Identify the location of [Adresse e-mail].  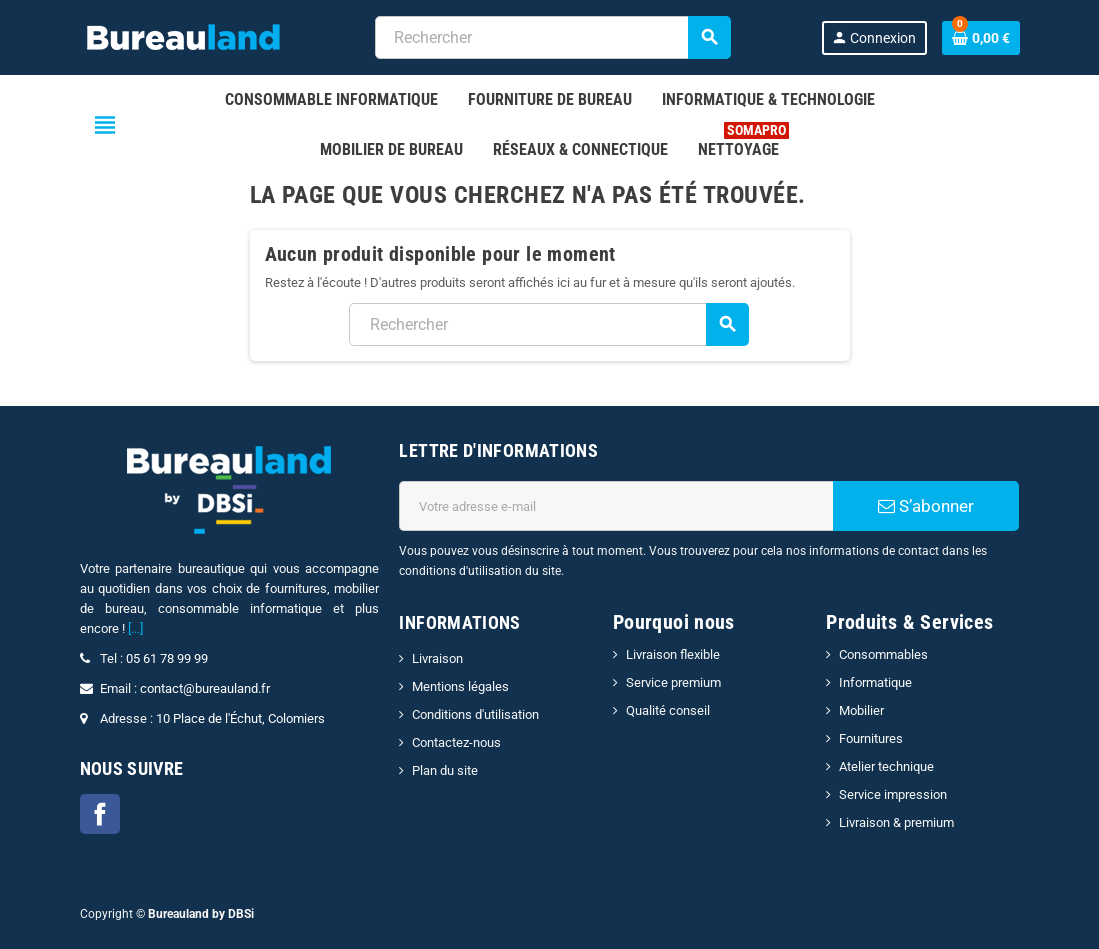
(616, 506).